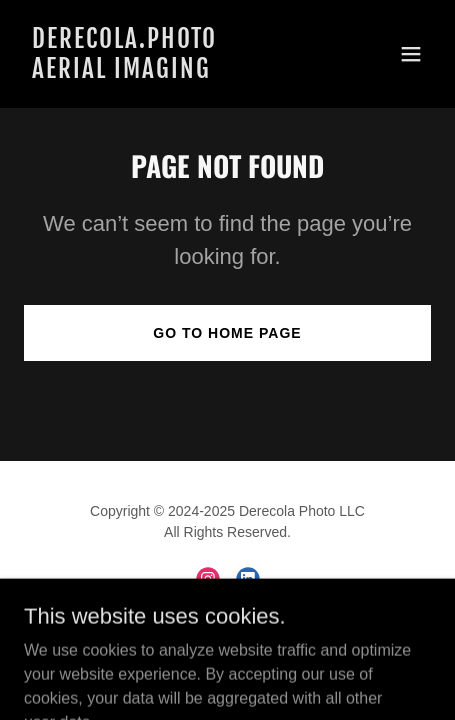  What do you see at coordinates (411, 54) in the screenshot?
I see `[button]` at bounding box center [411, 54].